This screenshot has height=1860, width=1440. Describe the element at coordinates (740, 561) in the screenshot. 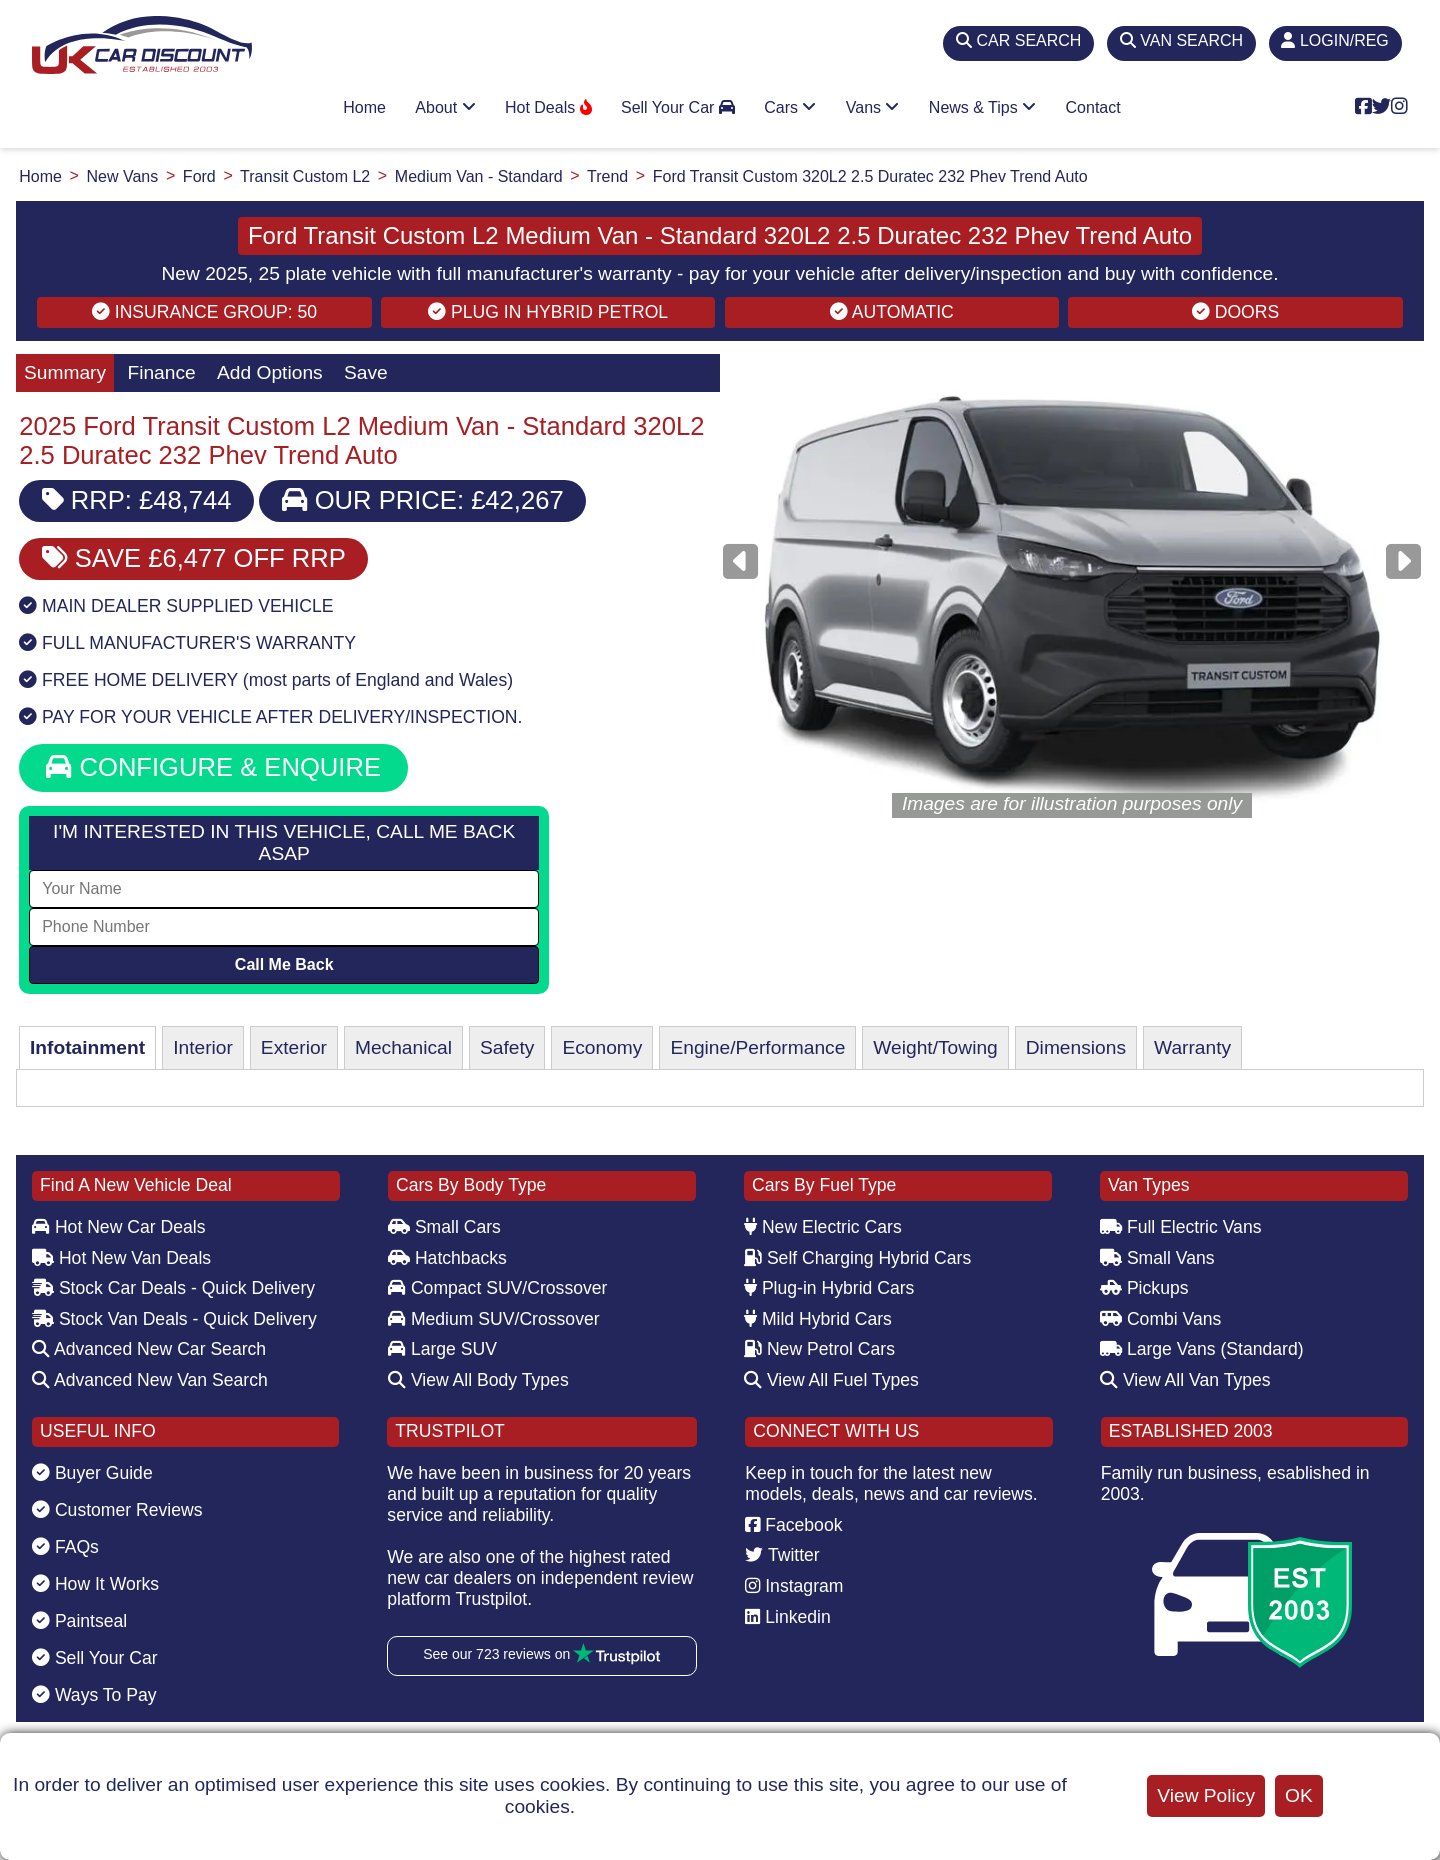

I see `[Previous]` at that location.